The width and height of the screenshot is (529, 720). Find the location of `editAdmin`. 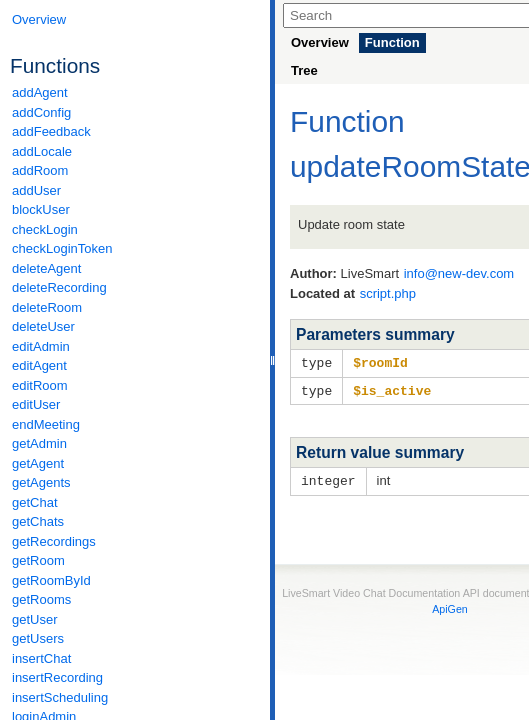

editAdmin is located at coordinates (41, 346).